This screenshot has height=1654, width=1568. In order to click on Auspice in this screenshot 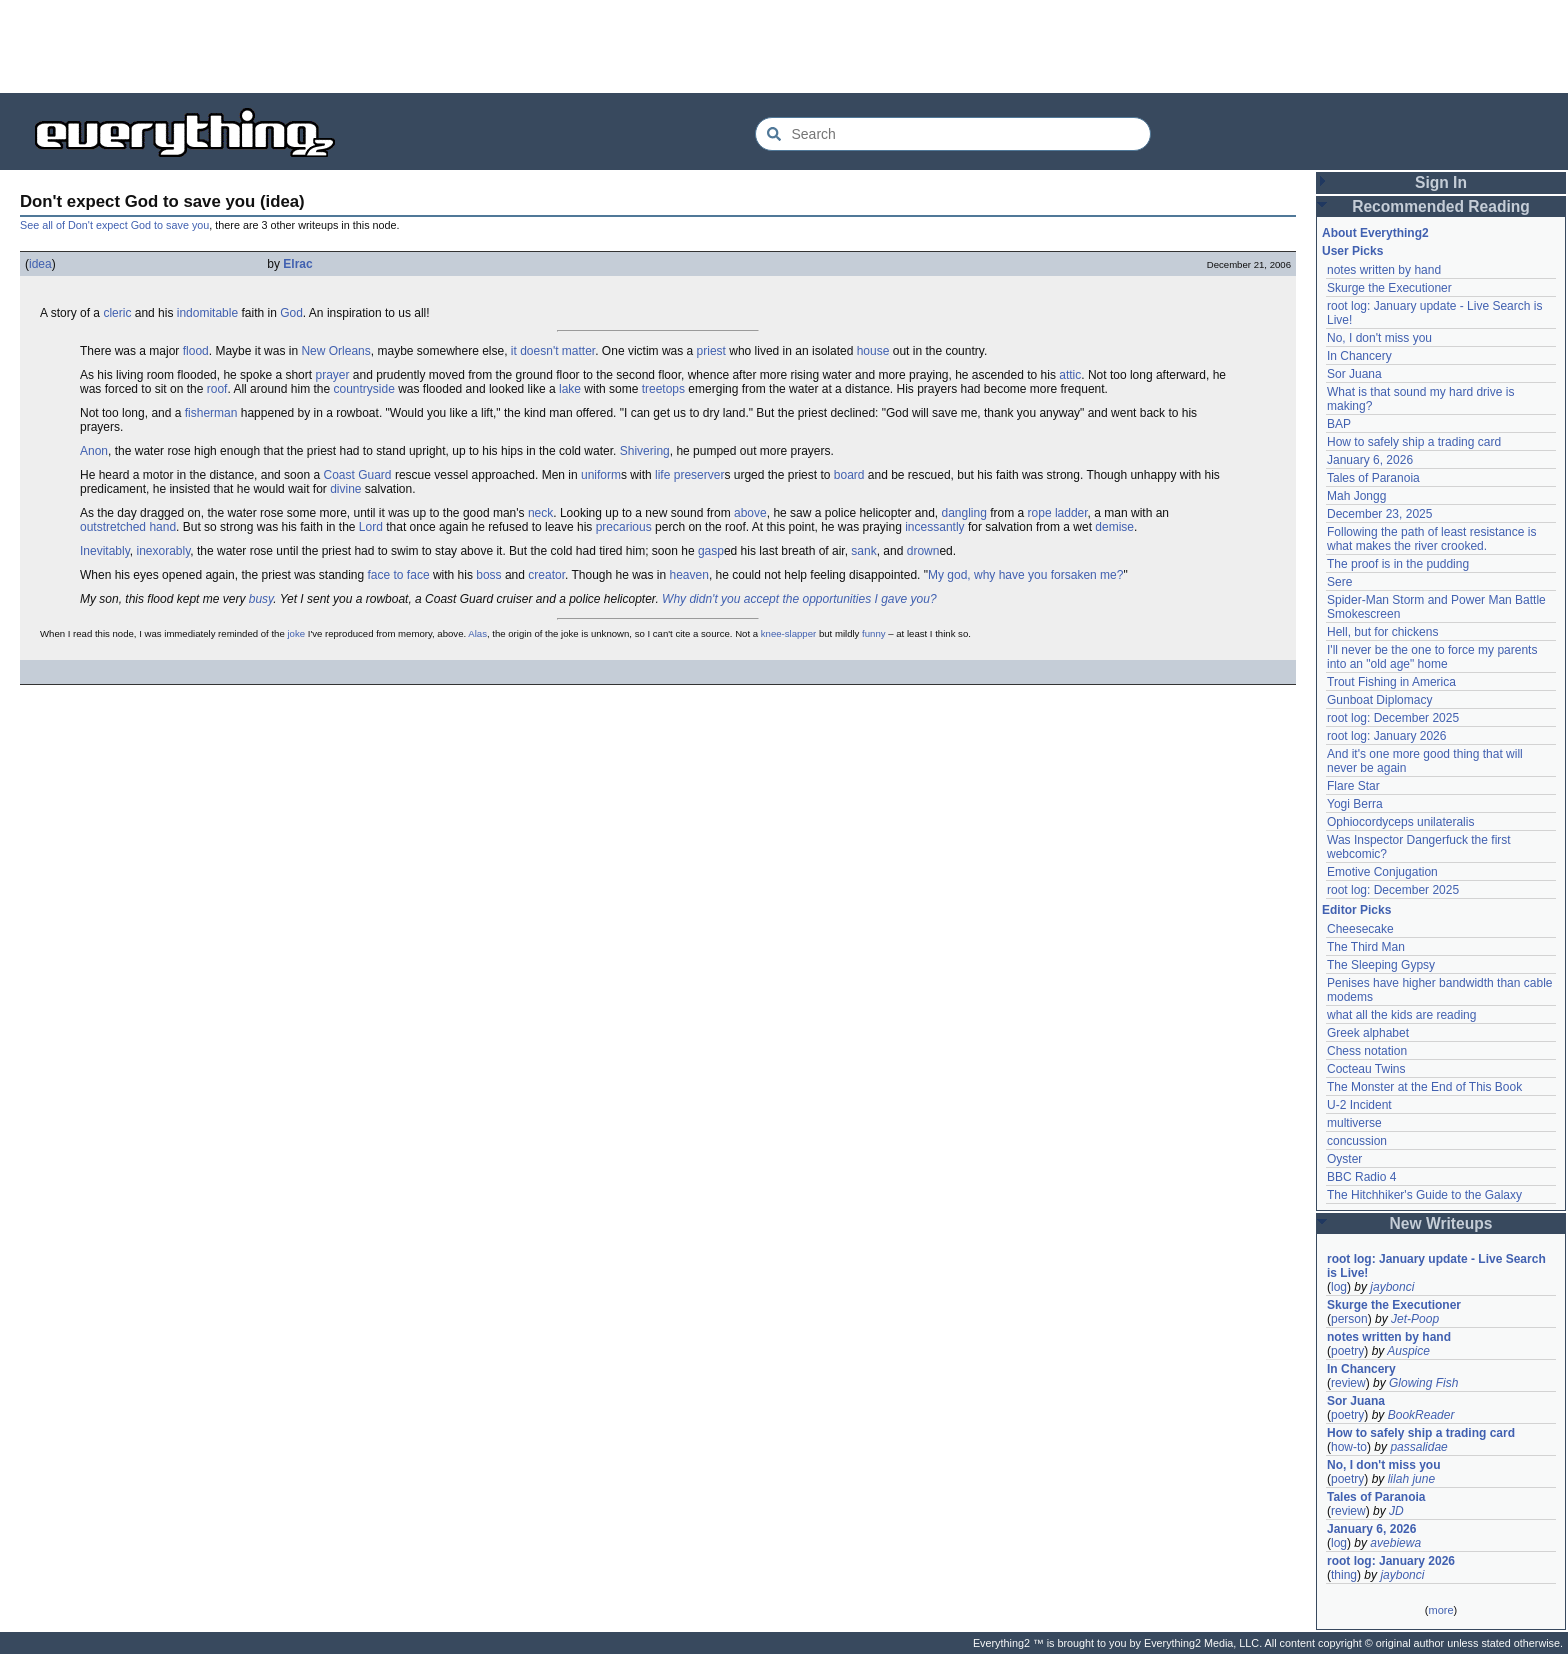, I will do `click(1408, 1351)`.